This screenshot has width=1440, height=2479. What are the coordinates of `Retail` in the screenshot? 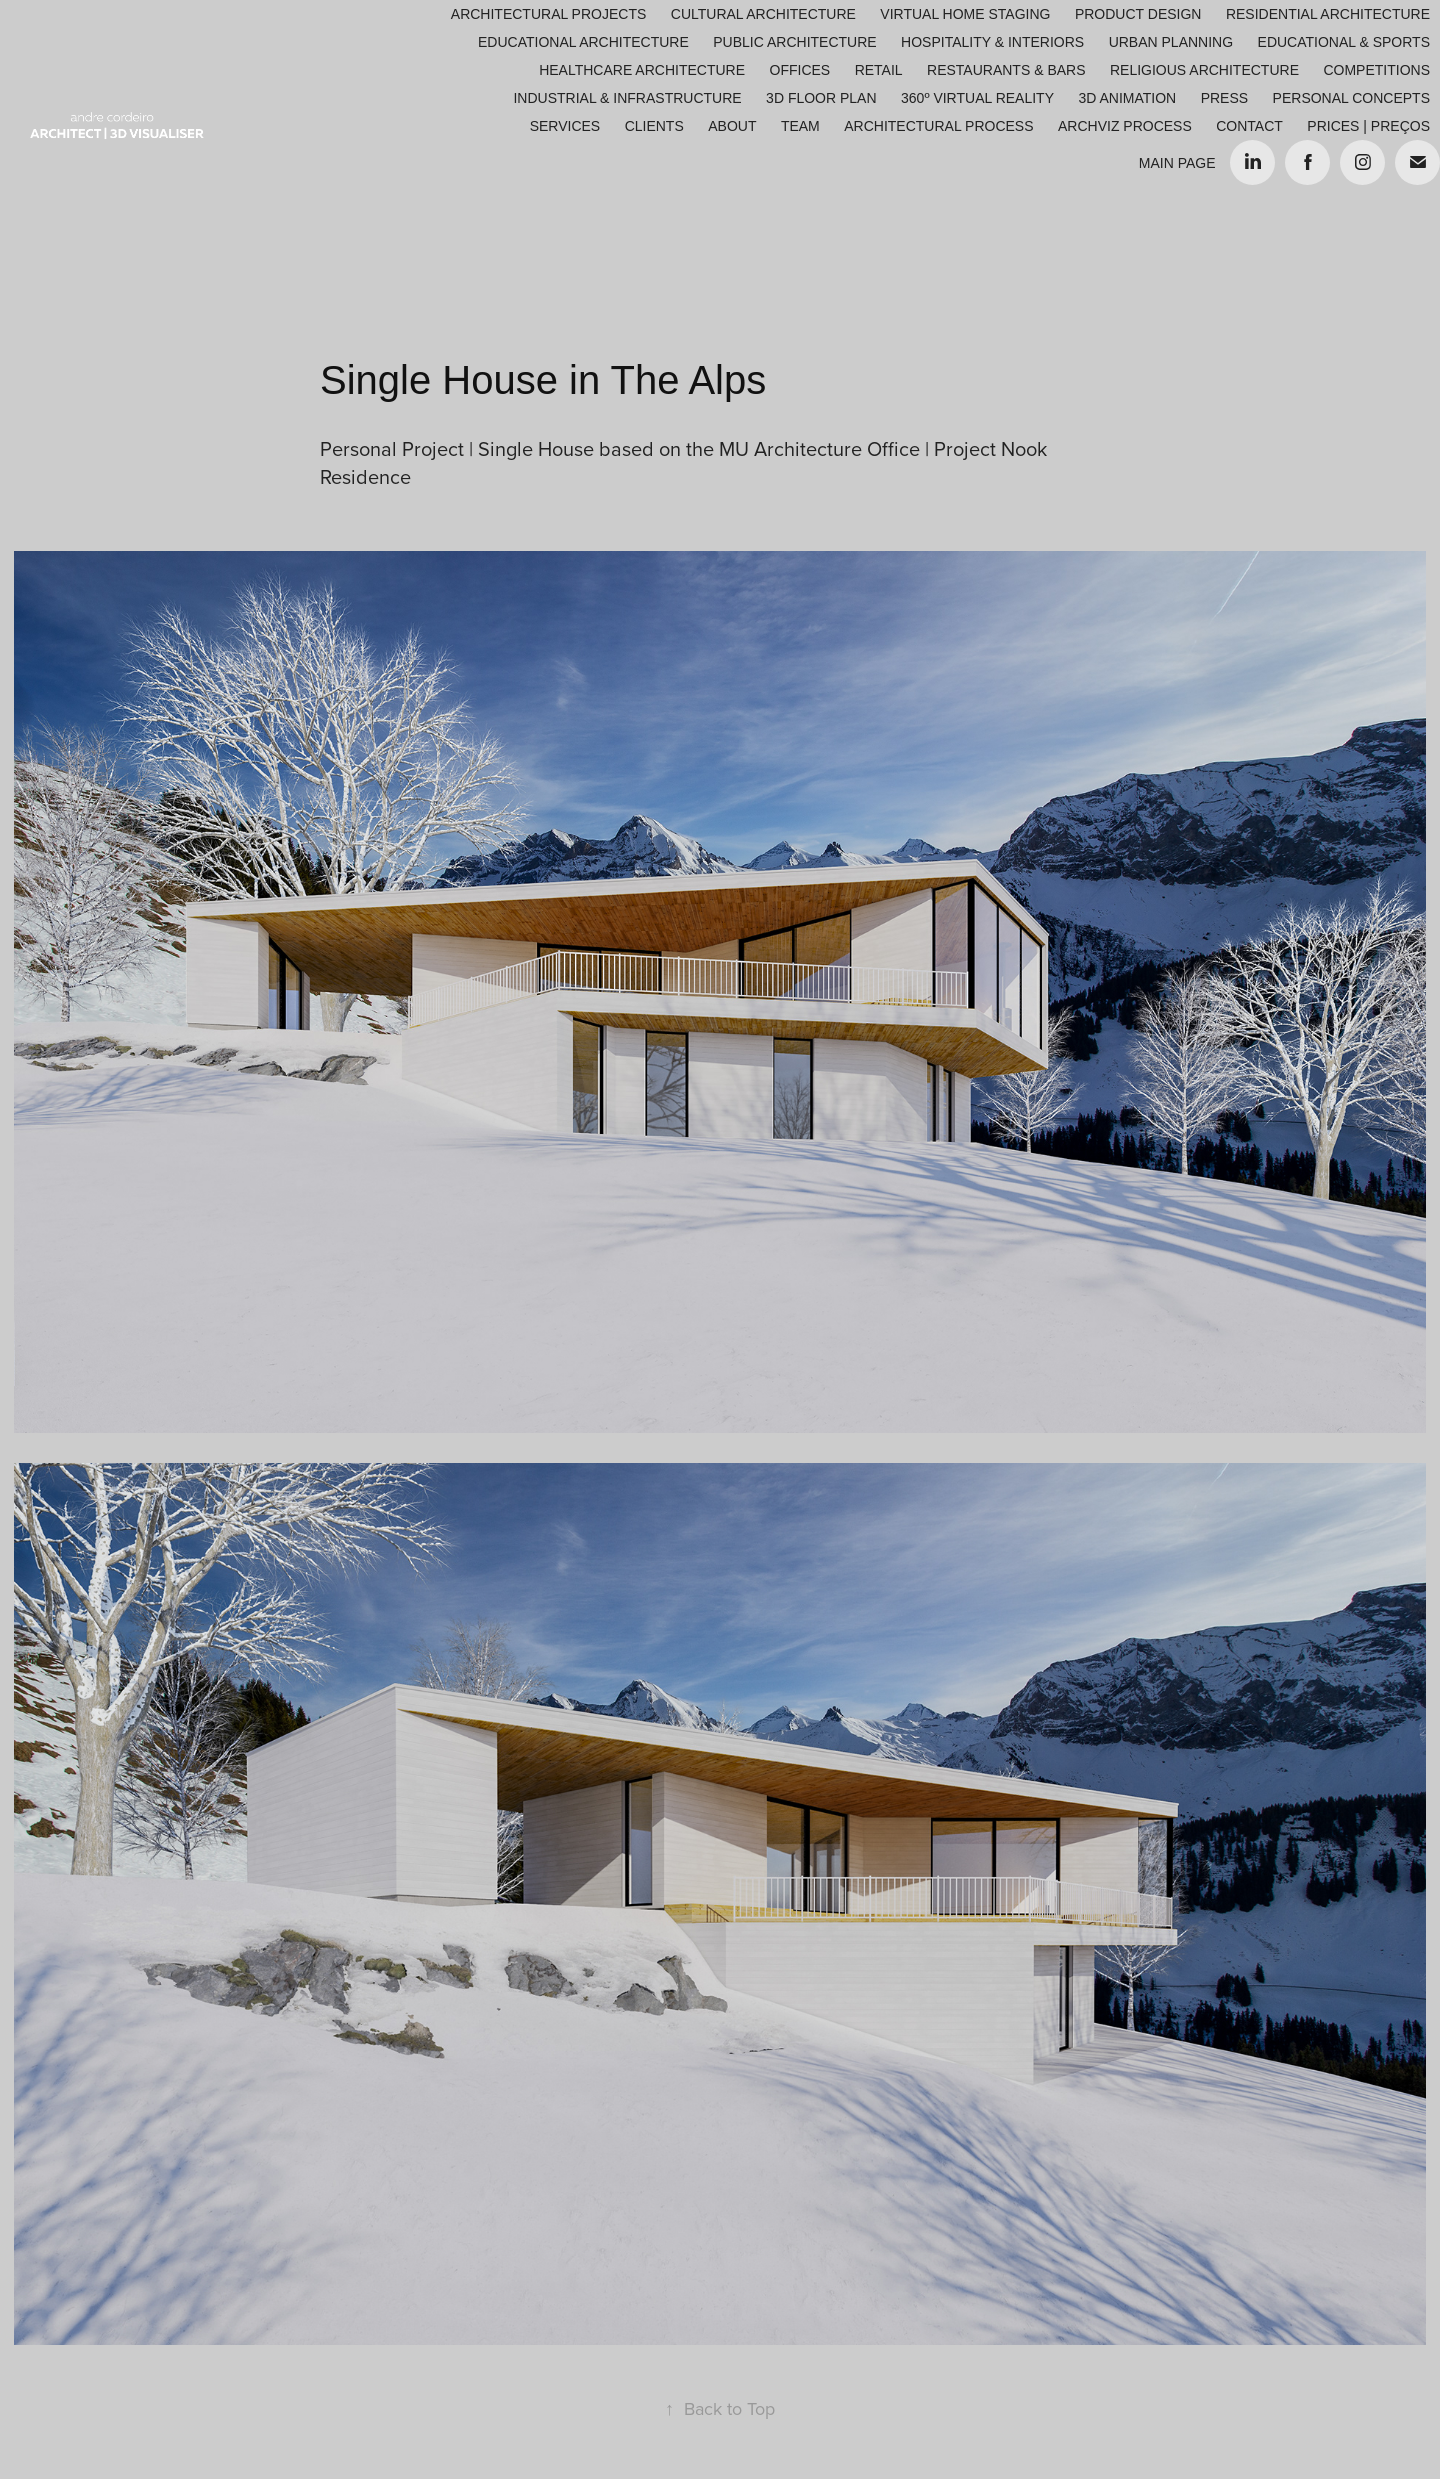 It's located at (879, 70).